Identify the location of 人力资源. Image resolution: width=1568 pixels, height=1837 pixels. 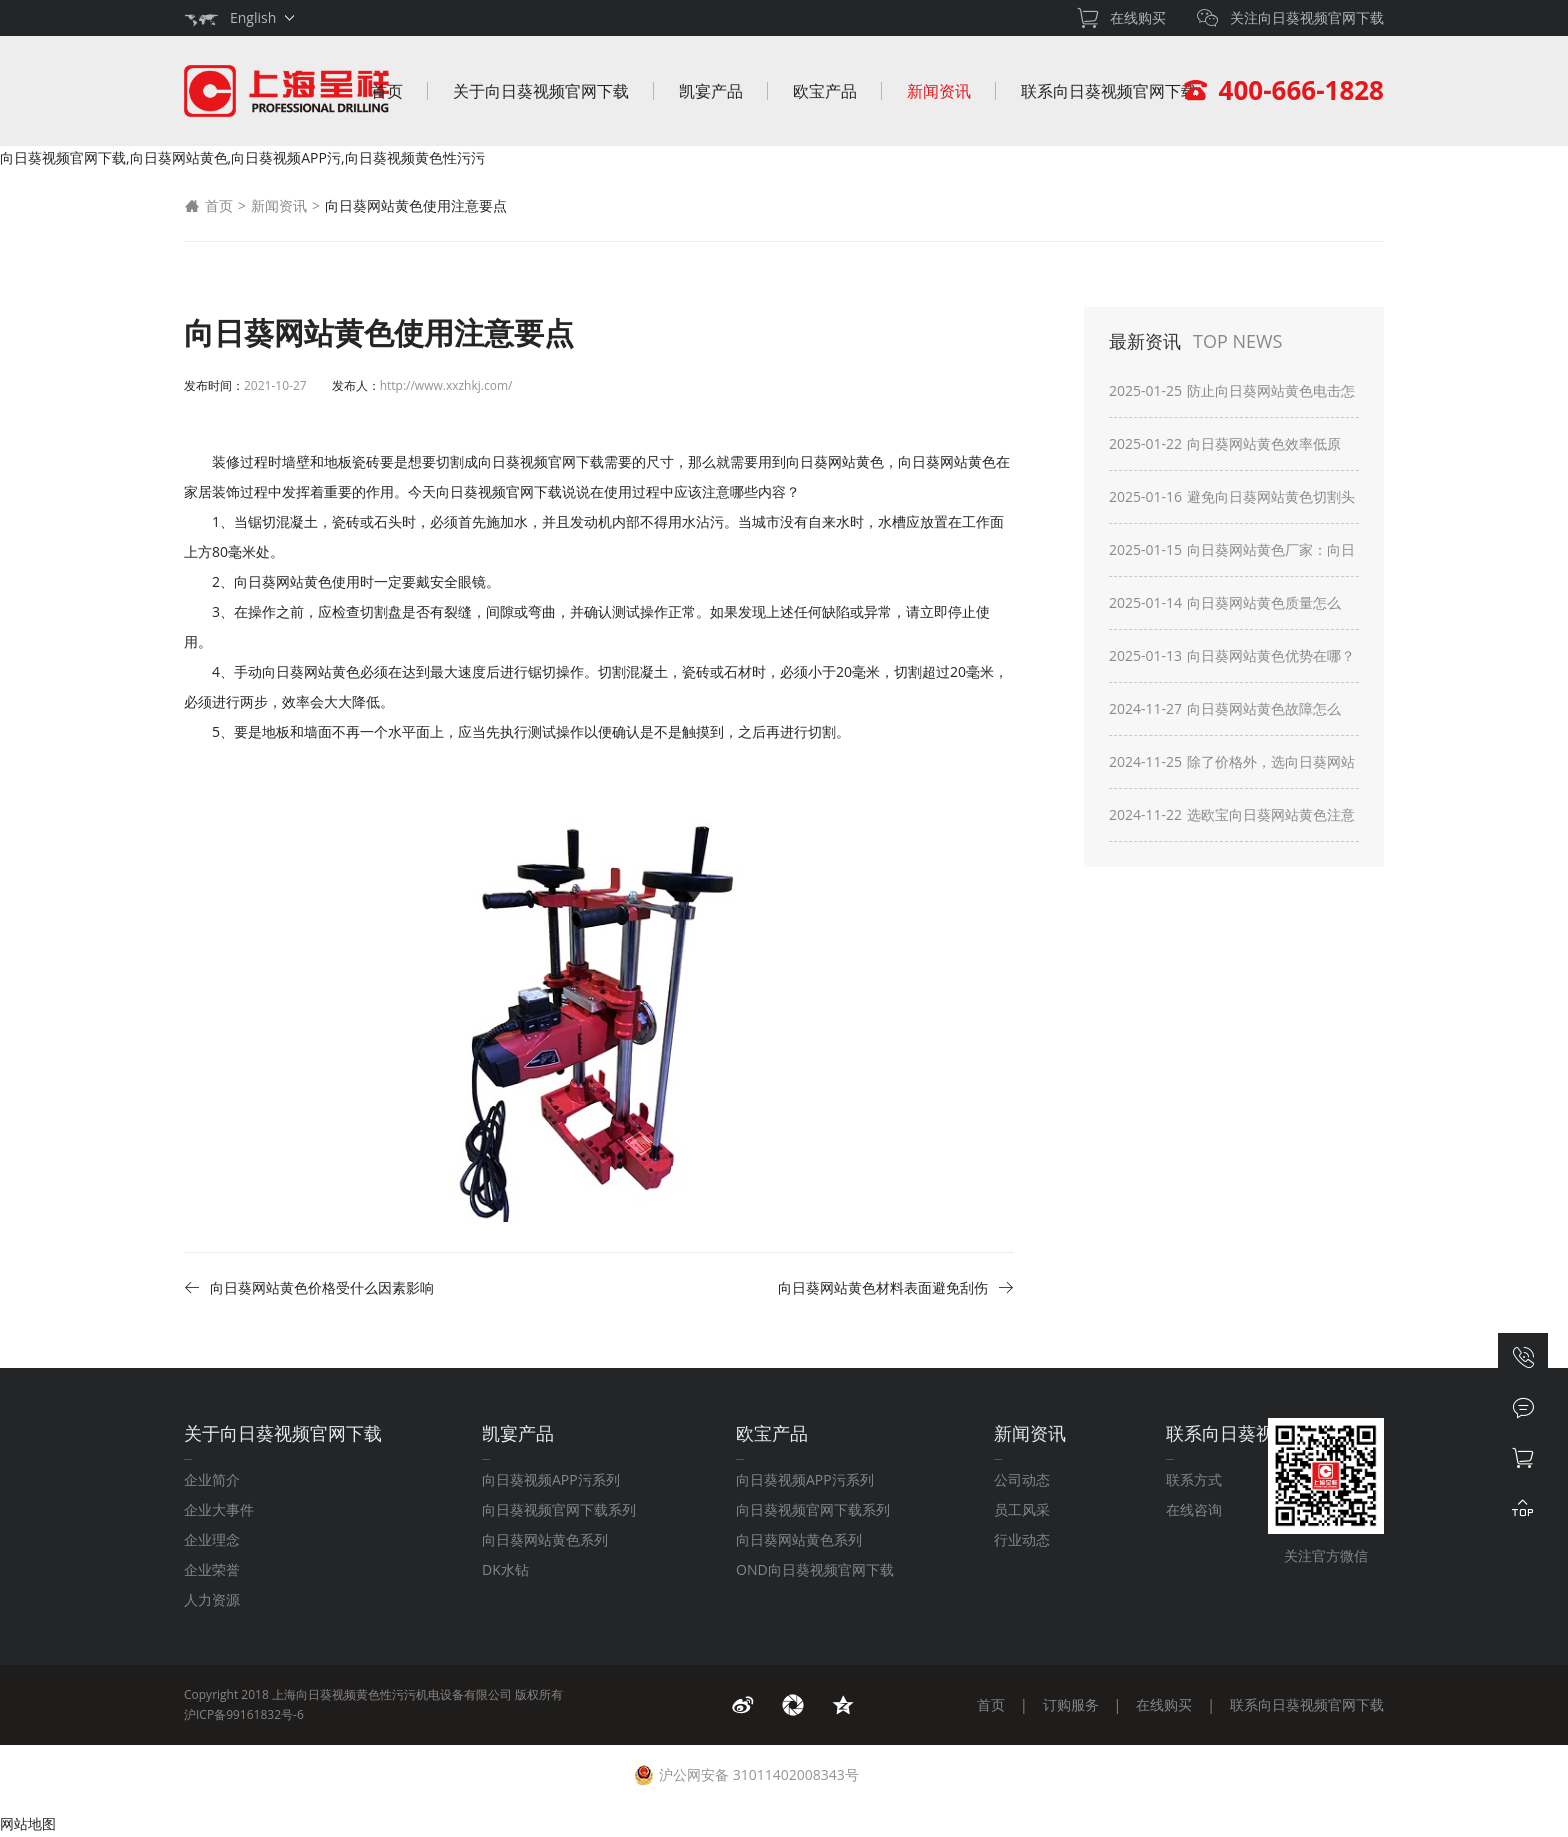
(212, 1599).